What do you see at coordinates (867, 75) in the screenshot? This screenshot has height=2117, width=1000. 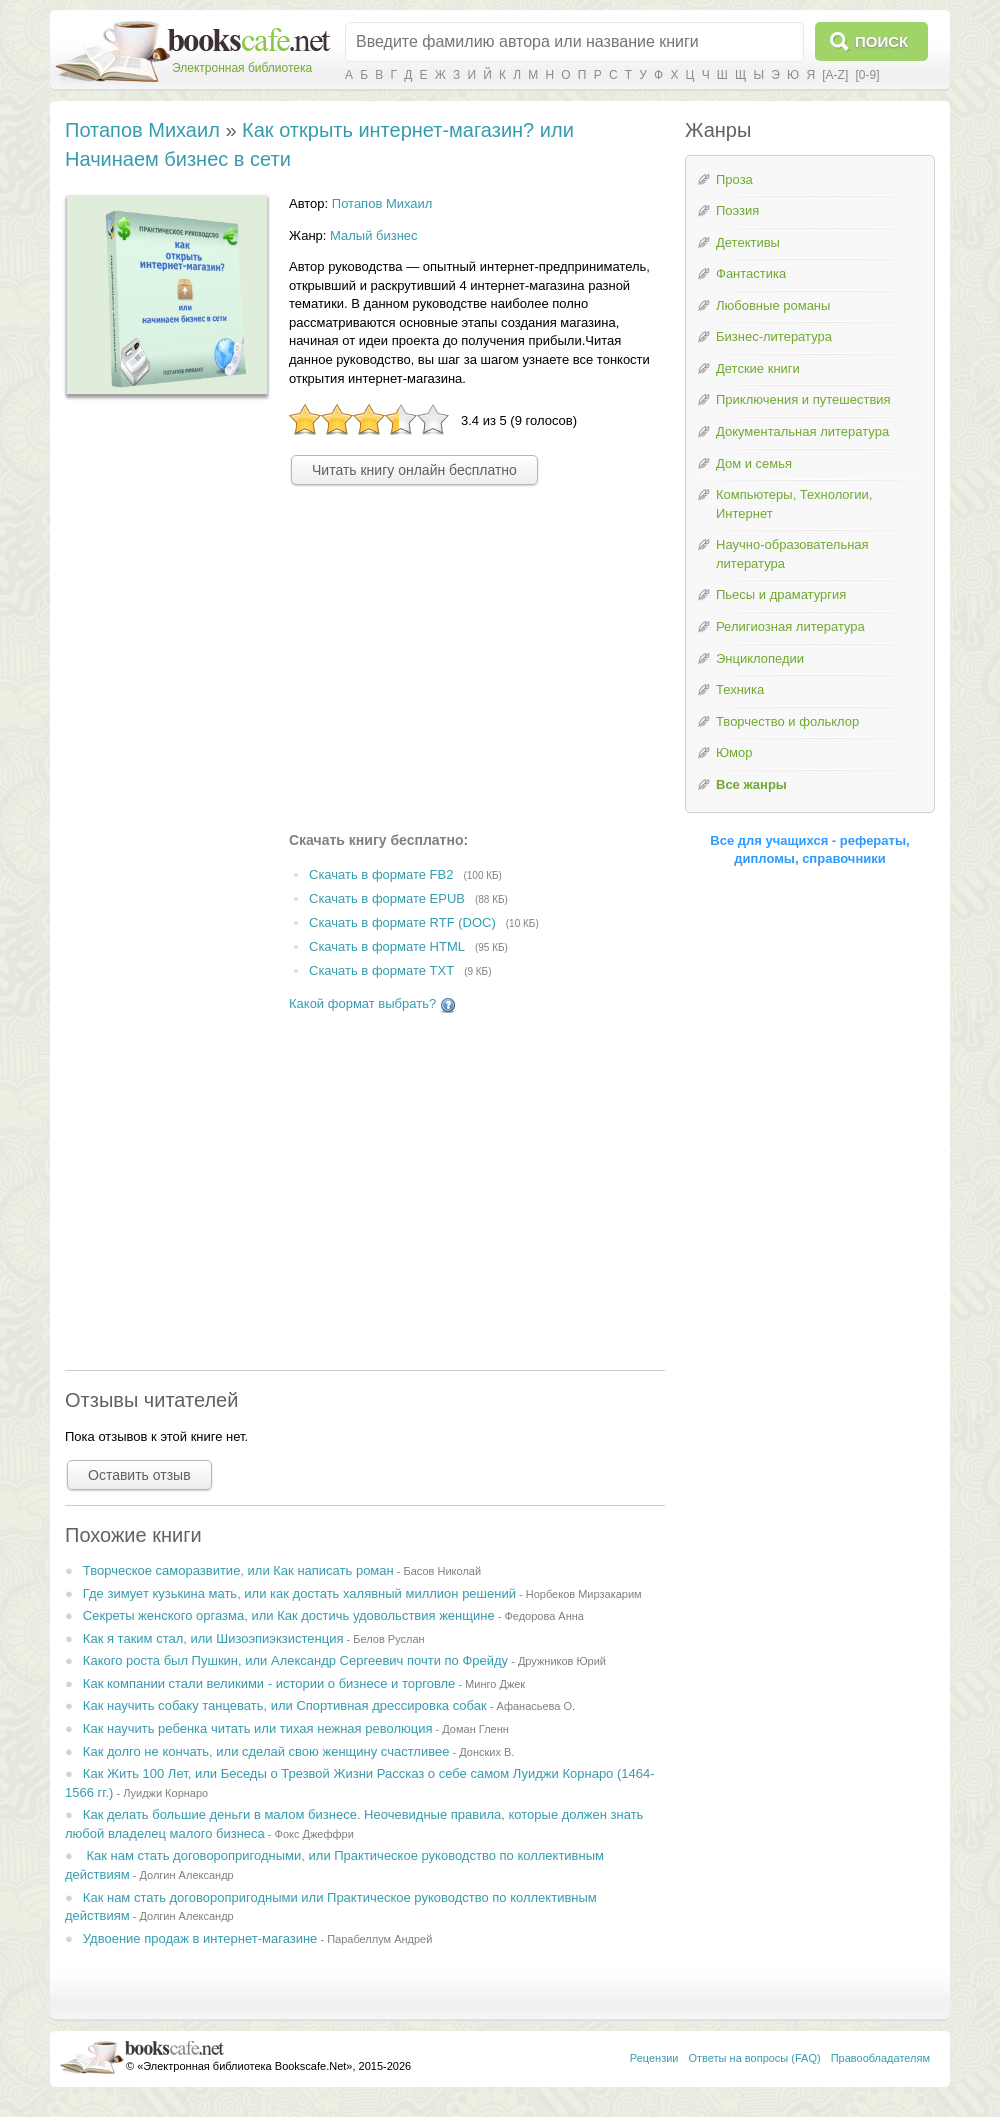 I see `[0-9]` at bounding box center [867, 75].